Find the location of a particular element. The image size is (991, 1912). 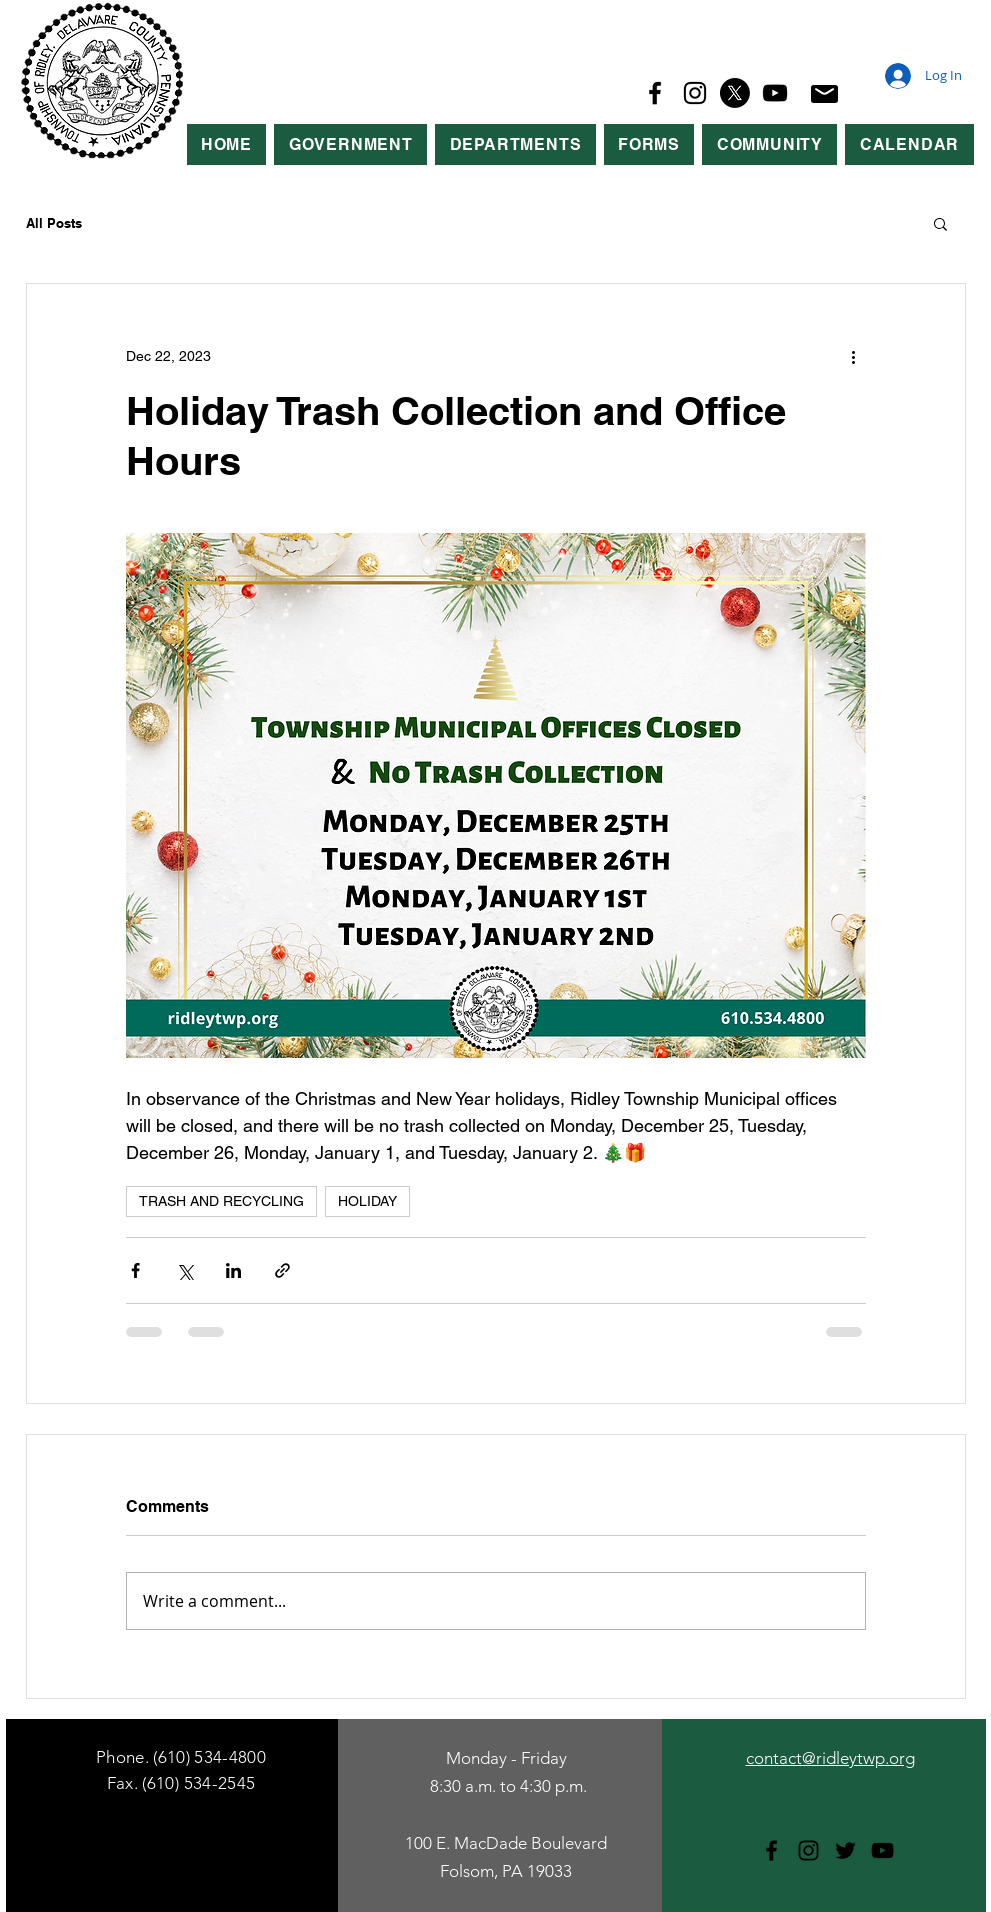

[Share via Facebook] is located at coordinates (135, 1270).